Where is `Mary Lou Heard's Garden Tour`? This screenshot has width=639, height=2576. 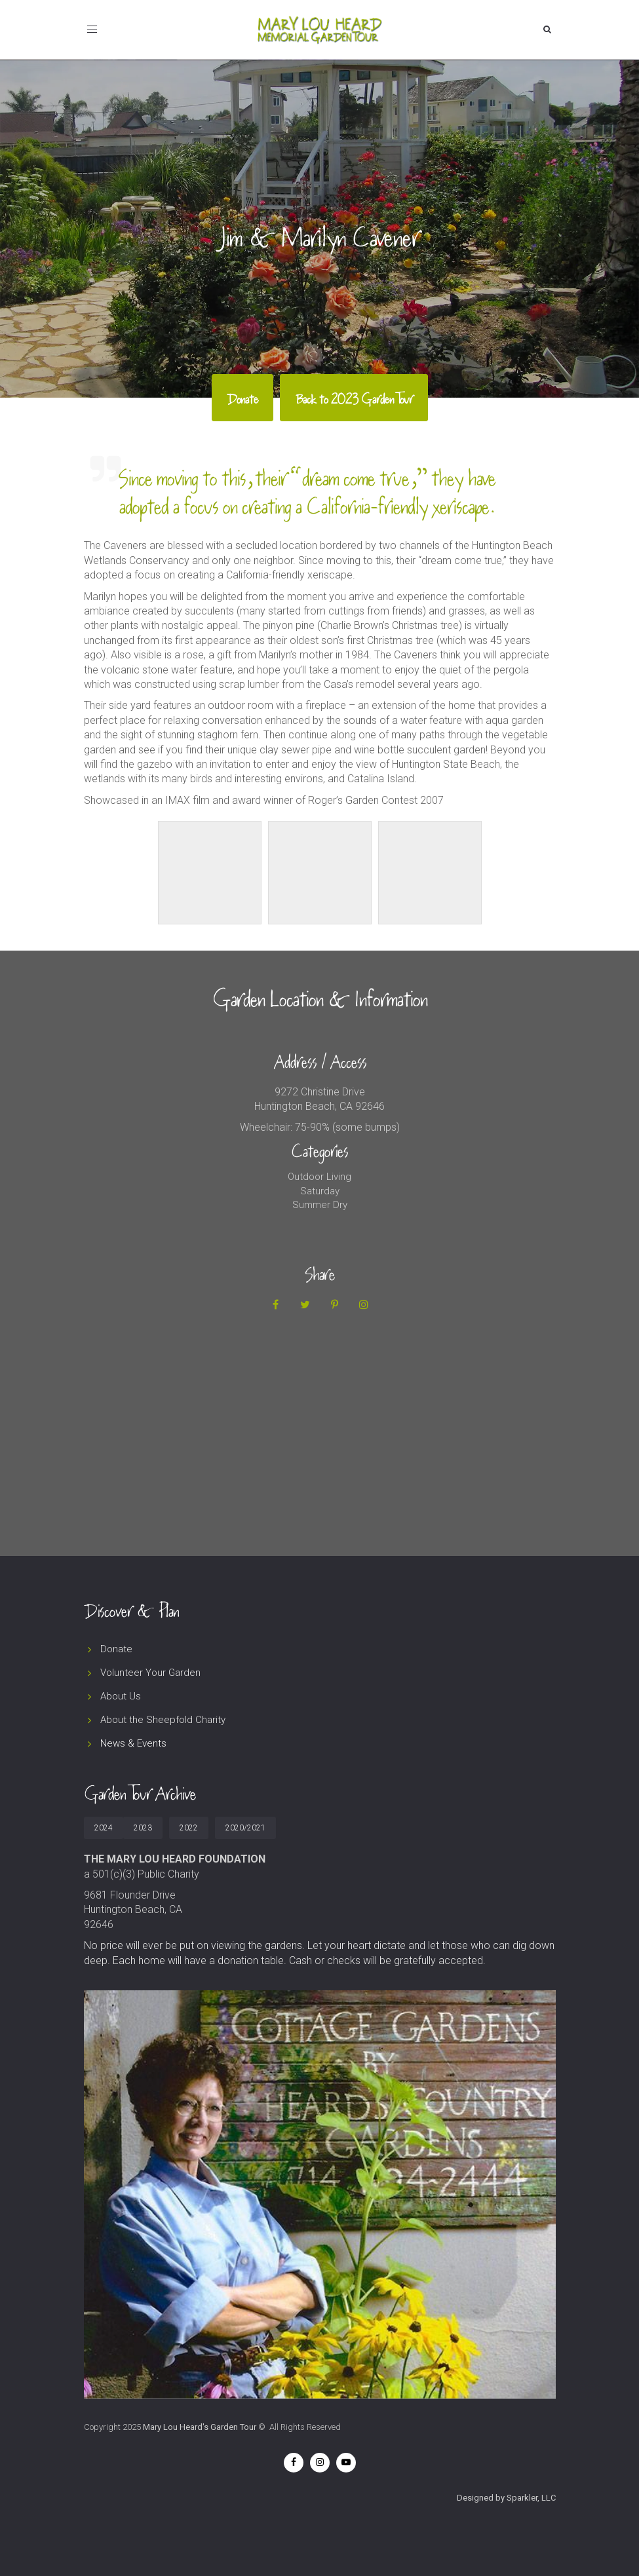
Mary Lou Heard's Garden Tour is located at coordinates (199, 2427).